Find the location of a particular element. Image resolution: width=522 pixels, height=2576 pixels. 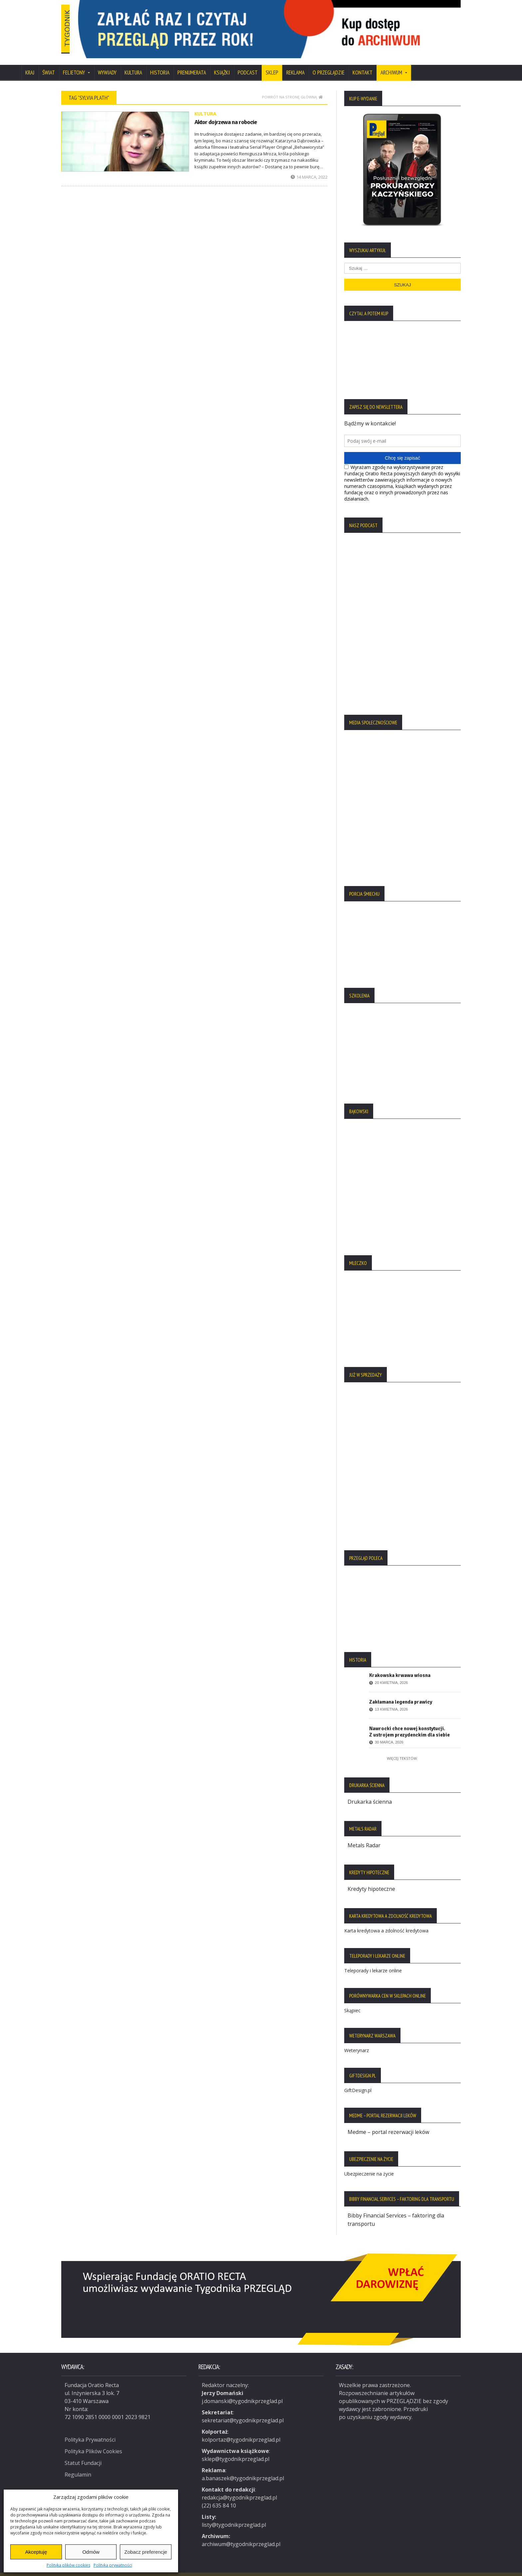

Kontakt is located at coordinates (363, 64).